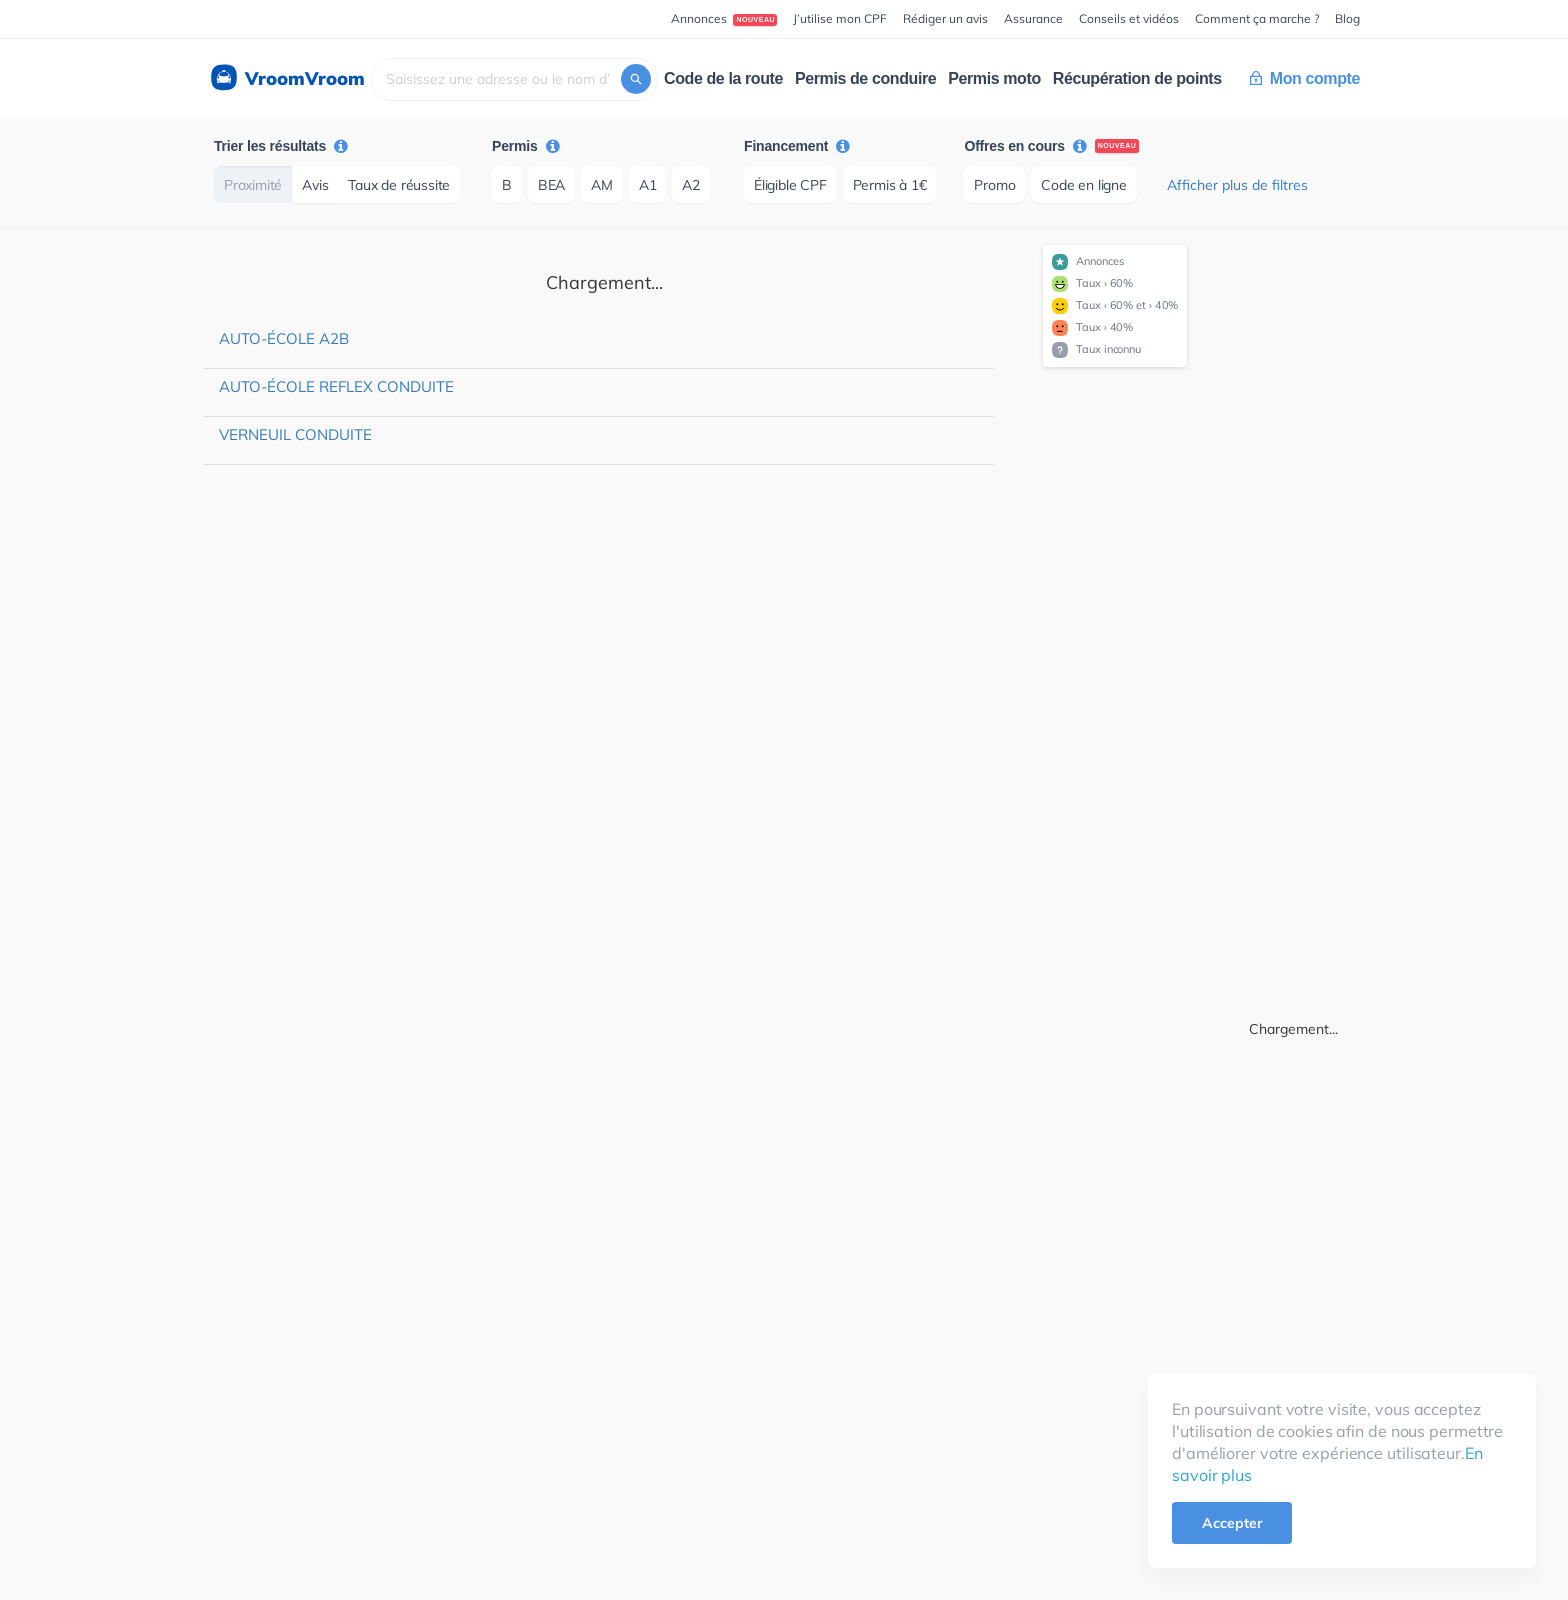  Describe the element at coordinates (1129, 18) in the screenshot. I see `Conseils et vidéos` at that location.